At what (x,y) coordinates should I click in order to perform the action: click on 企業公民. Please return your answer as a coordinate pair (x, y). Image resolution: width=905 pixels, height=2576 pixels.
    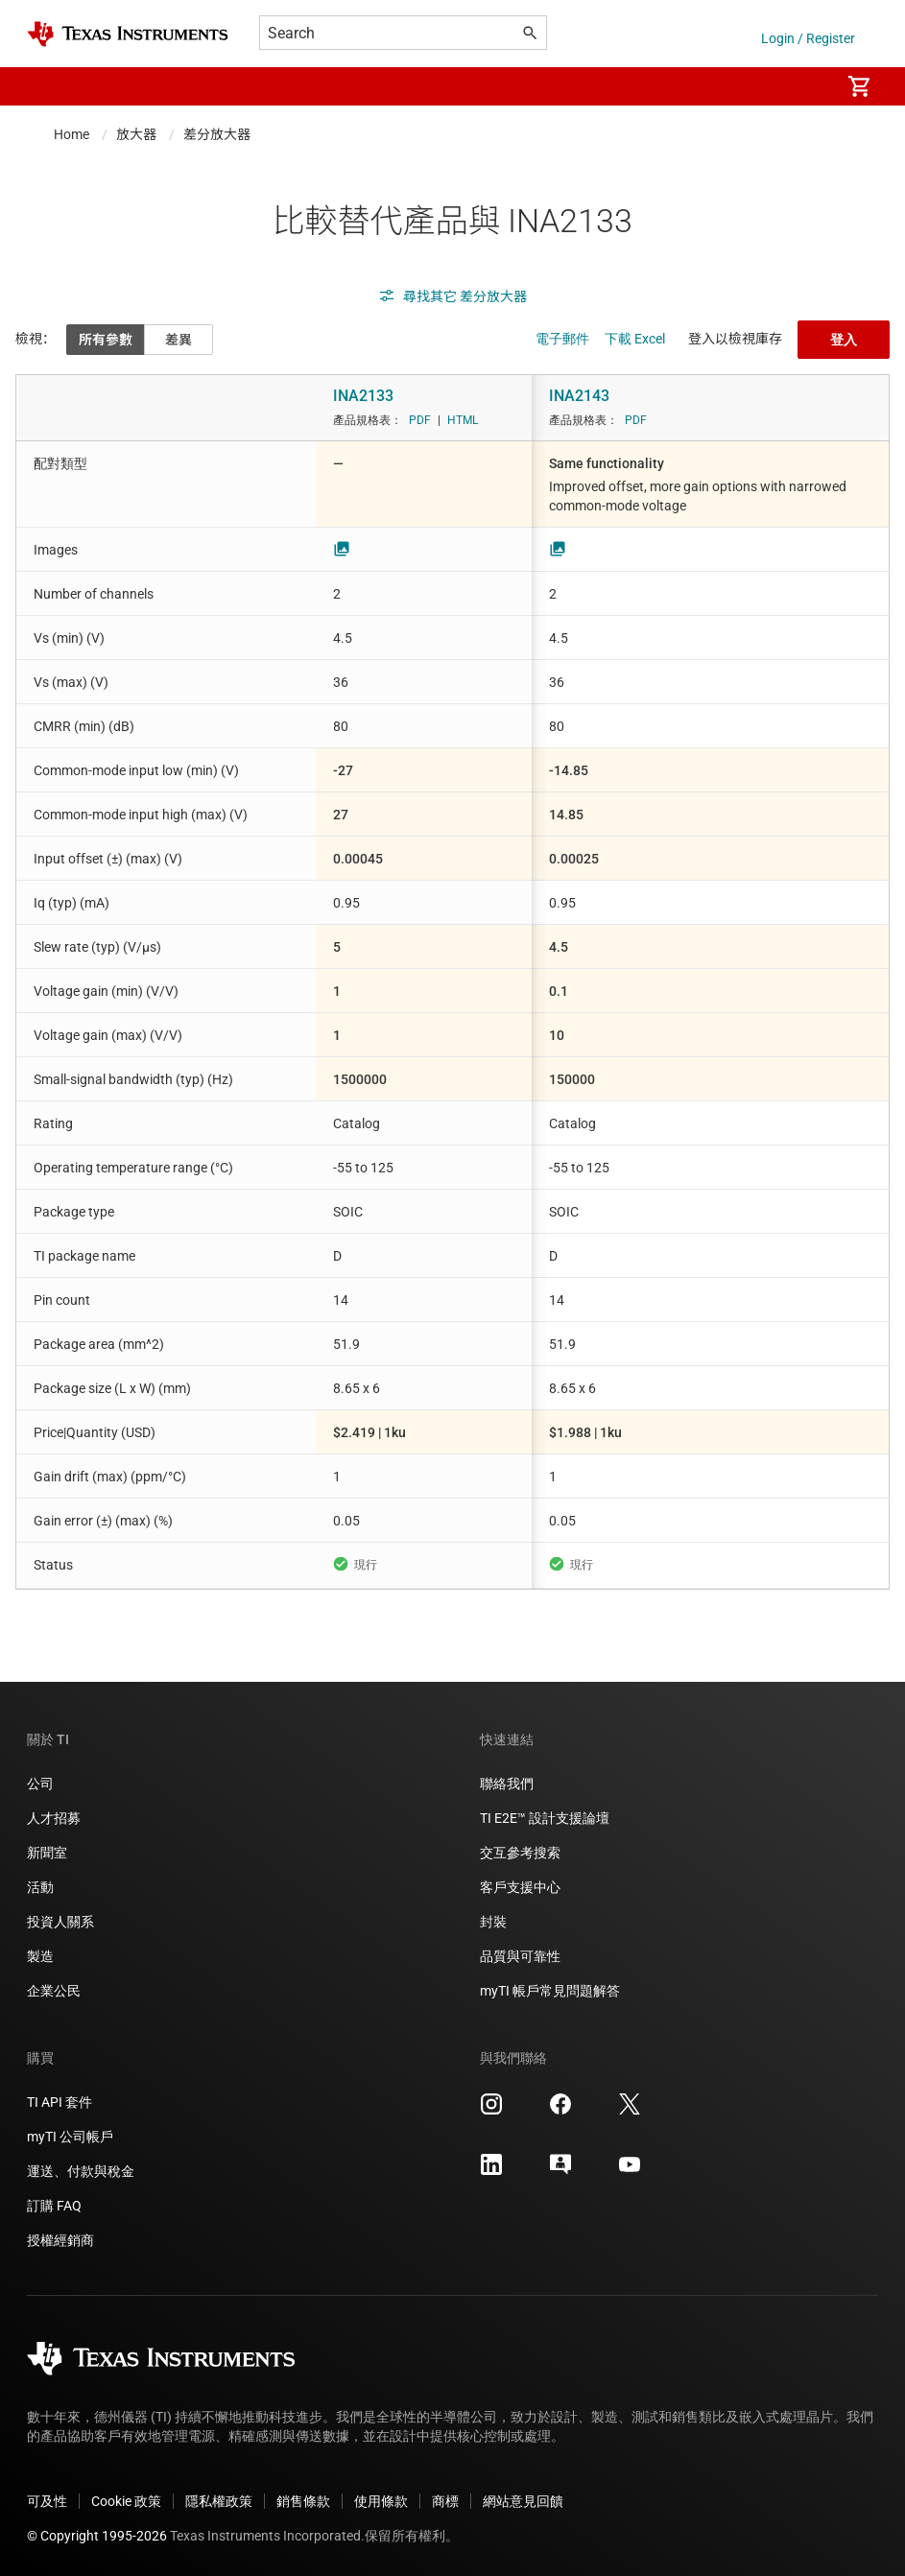
    Looking at the image, I should click on (54, 1990).